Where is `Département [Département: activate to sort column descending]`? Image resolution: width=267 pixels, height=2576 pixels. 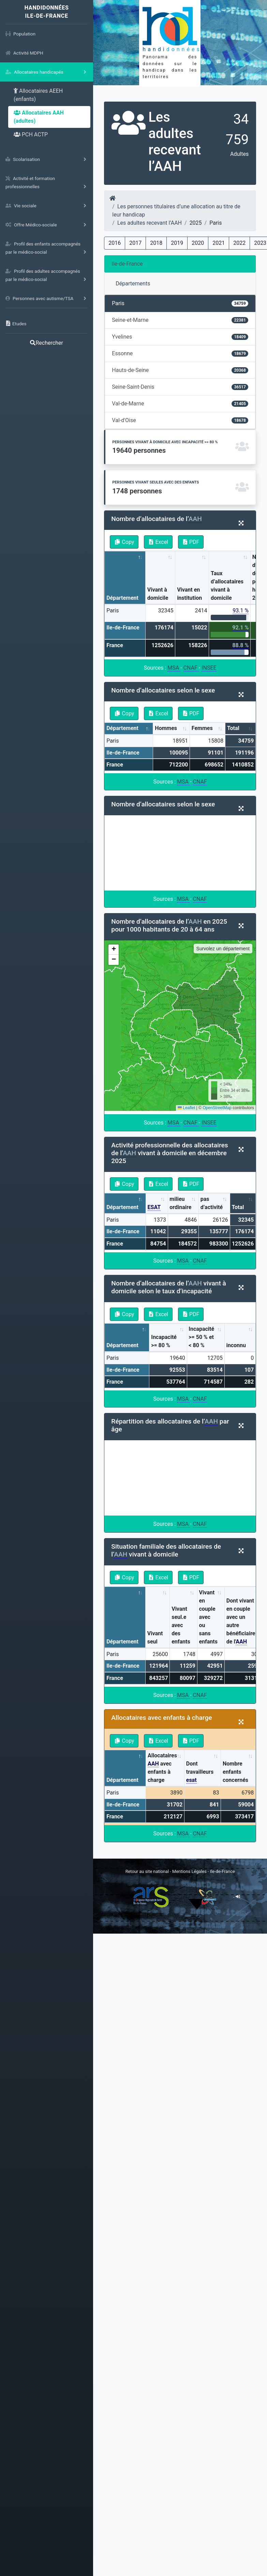
Département [Département: activate to sort column descending] is located at coordinates (122, 598).